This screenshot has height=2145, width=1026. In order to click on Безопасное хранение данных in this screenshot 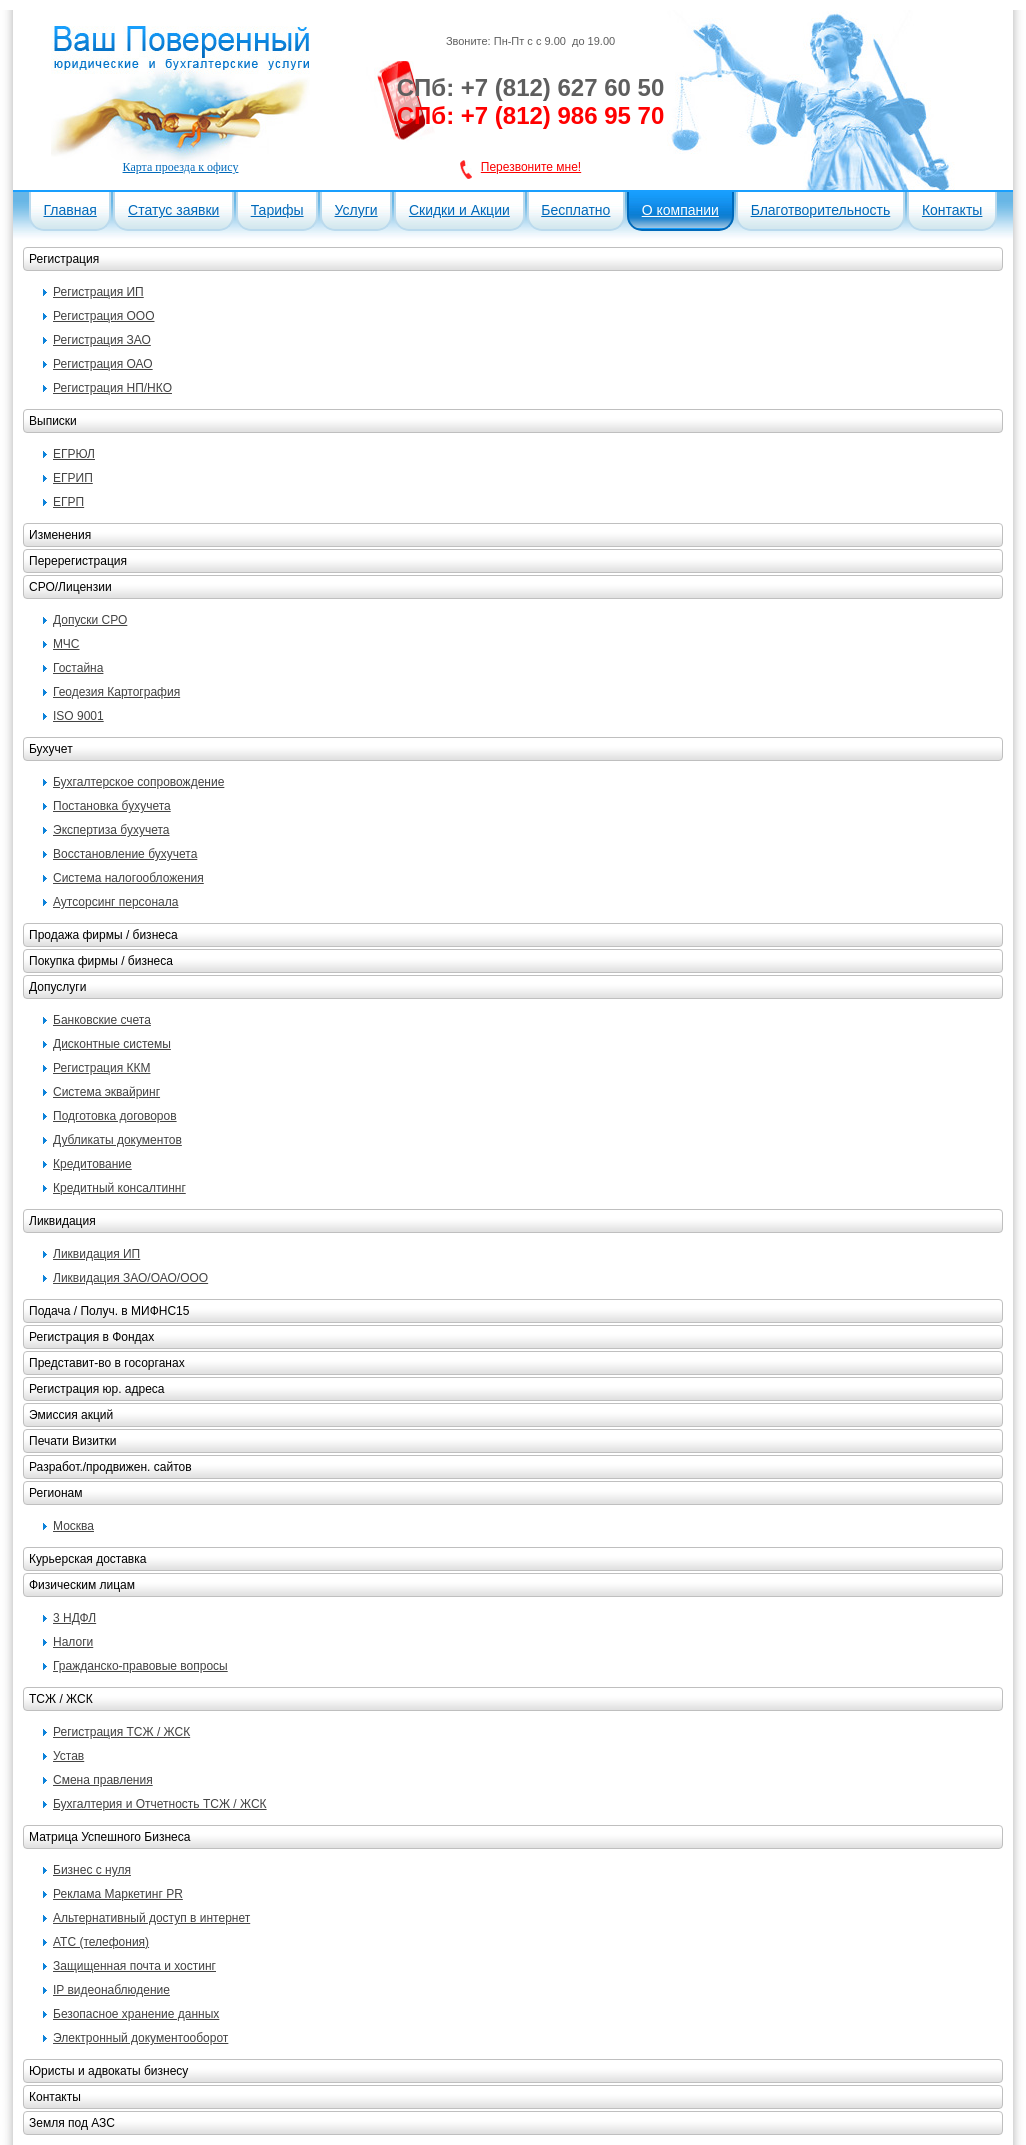, I will do `click(136, 2014)`.